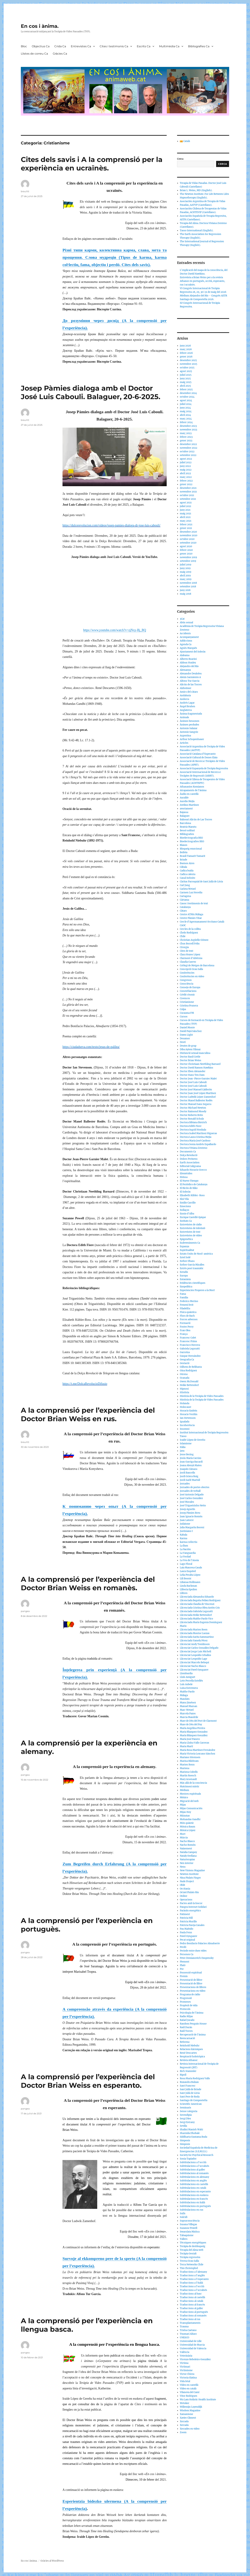 The width and height of the screenshot is (250, 2576). What do you see at coordinates (187, 1826) in the screenshot?
I see `Mónica Baum` at bounding box center [187, 1826].